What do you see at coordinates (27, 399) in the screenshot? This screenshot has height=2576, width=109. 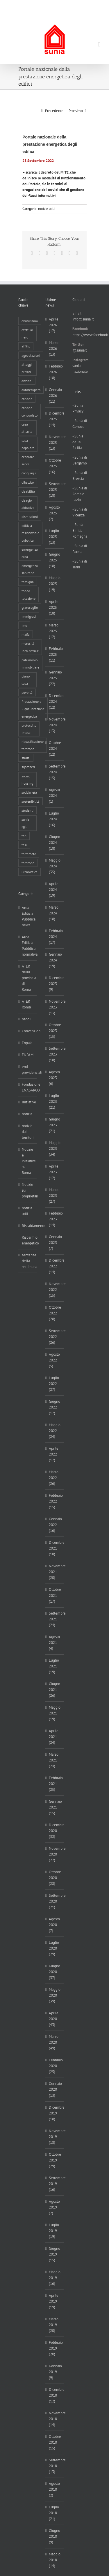 I see `canone [canone (36 elementi)]` at bounding box center [27, 399].